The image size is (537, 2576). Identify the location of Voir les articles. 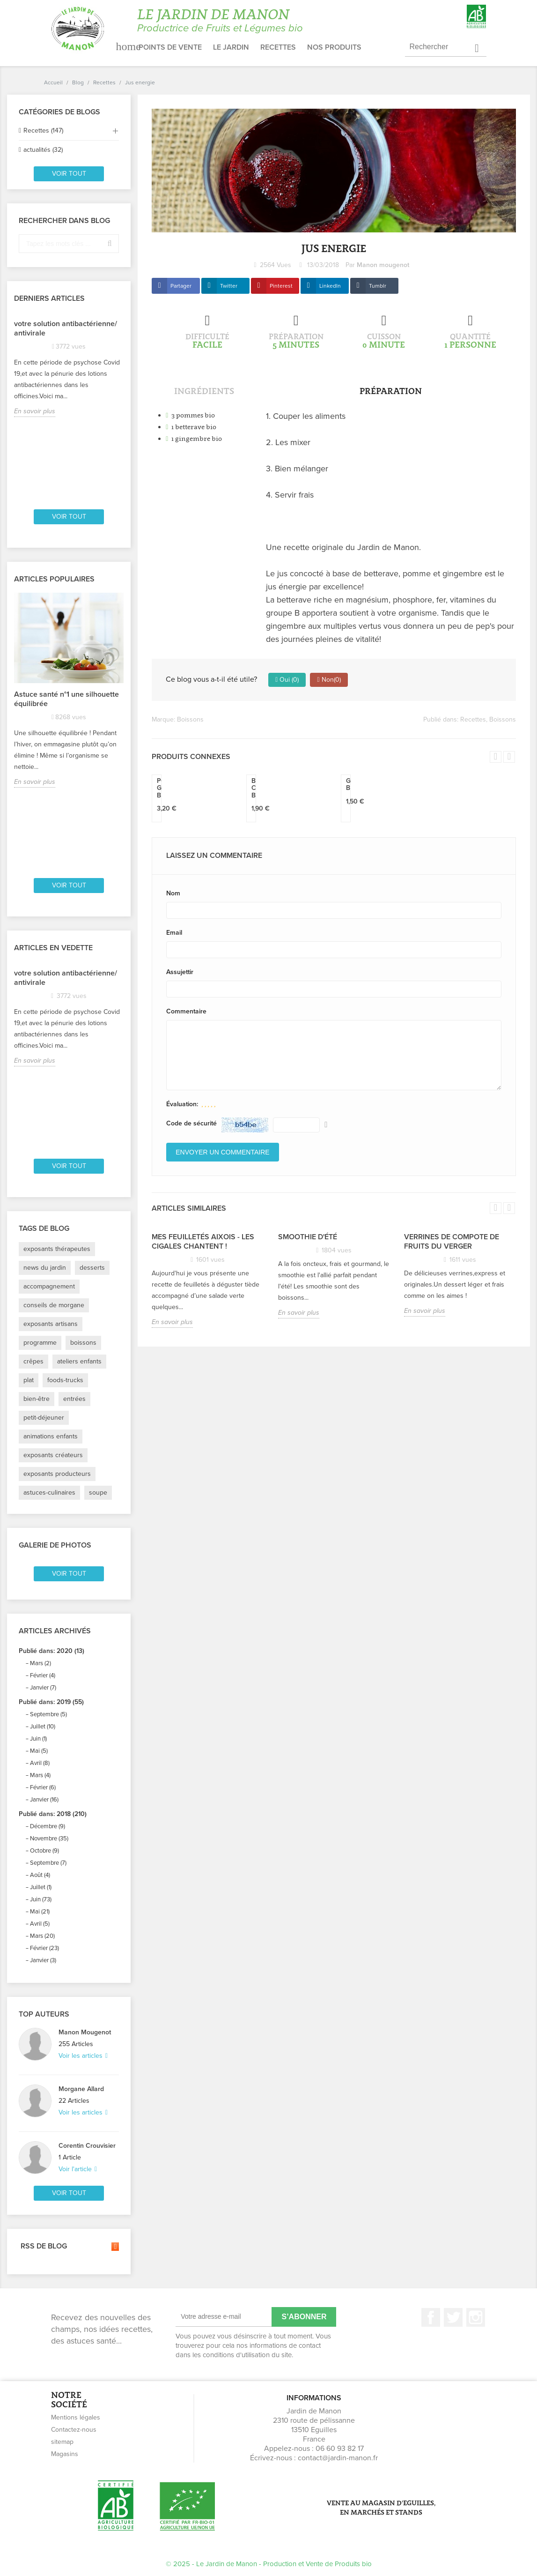
(81, 2056).